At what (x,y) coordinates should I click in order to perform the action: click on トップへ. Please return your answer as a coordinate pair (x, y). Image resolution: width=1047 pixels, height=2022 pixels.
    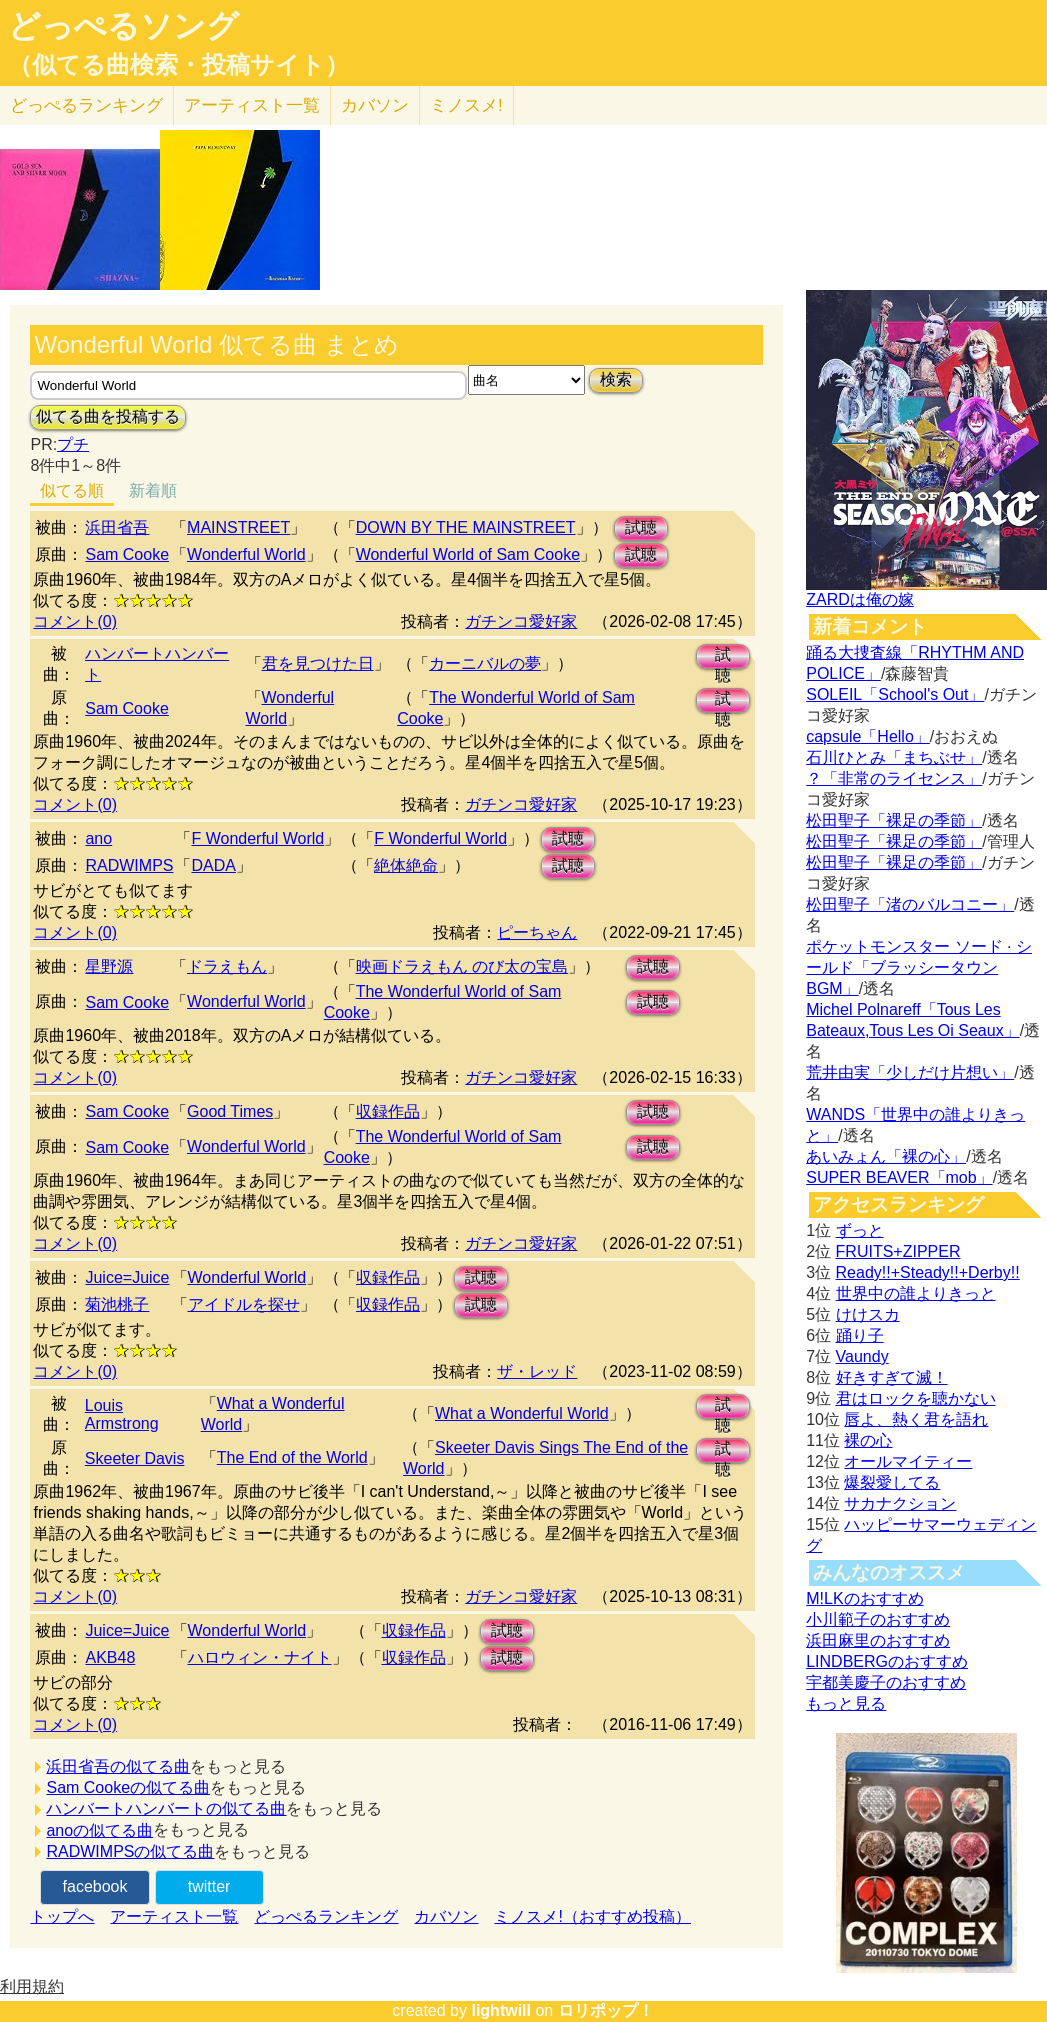
    Looking at the image, I should click on (62, 1916).